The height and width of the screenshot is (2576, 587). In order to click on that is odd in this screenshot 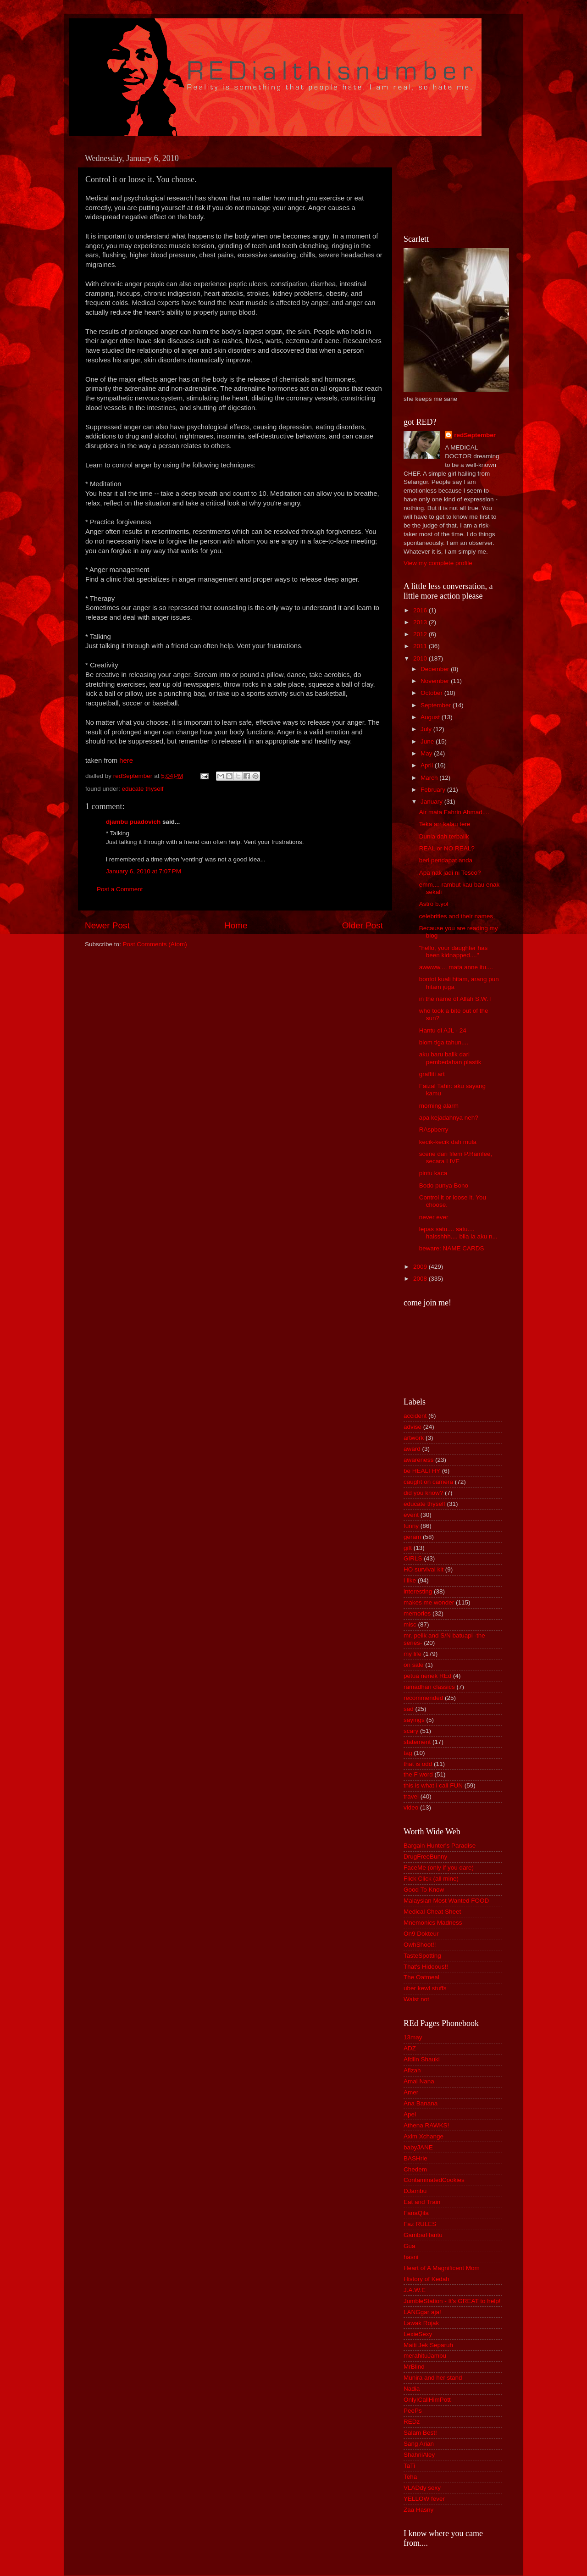, I will do `click(418, 1763)`.